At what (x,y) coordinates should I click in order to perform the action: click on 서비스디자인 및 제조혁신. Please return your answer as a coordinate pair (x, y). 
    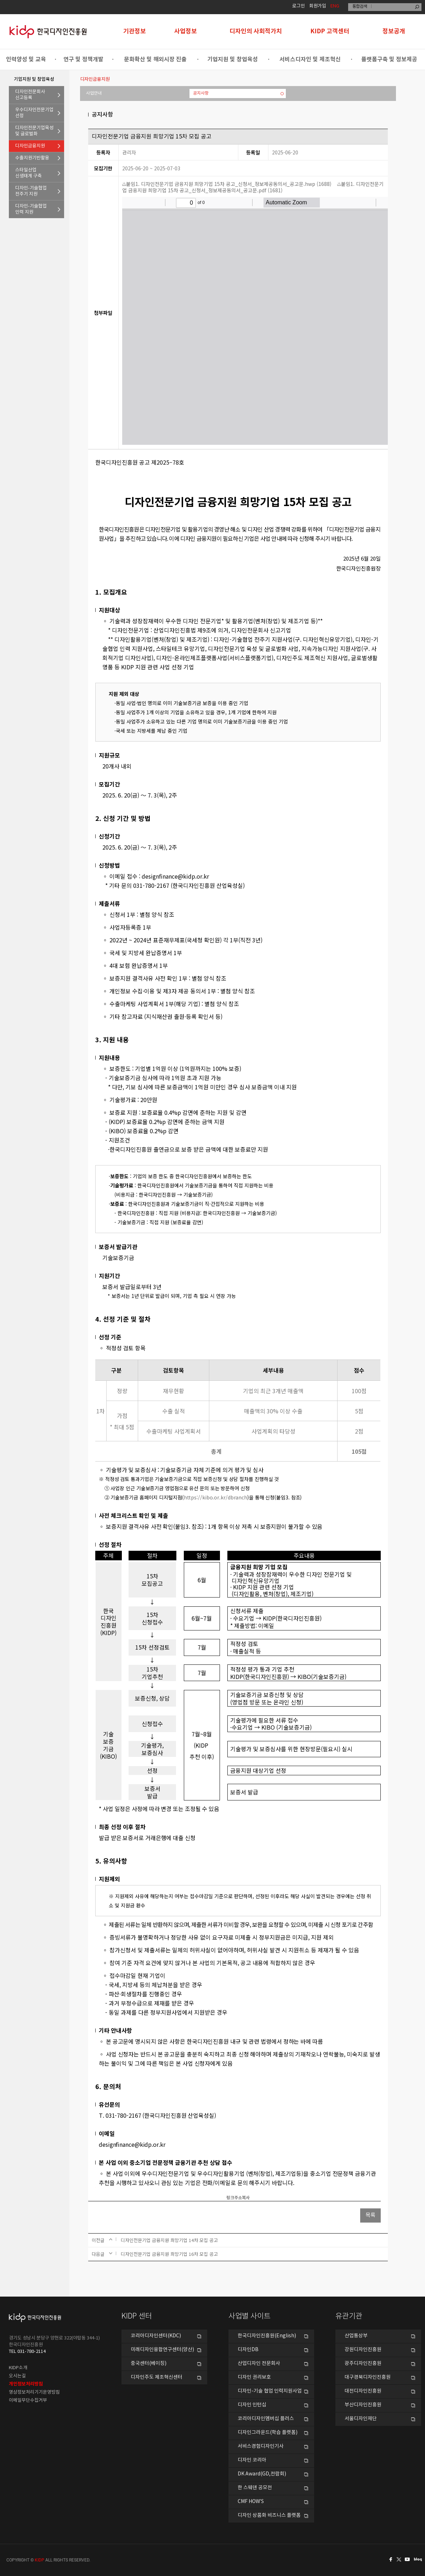
    Looking at the image, I should click on (310, 59).